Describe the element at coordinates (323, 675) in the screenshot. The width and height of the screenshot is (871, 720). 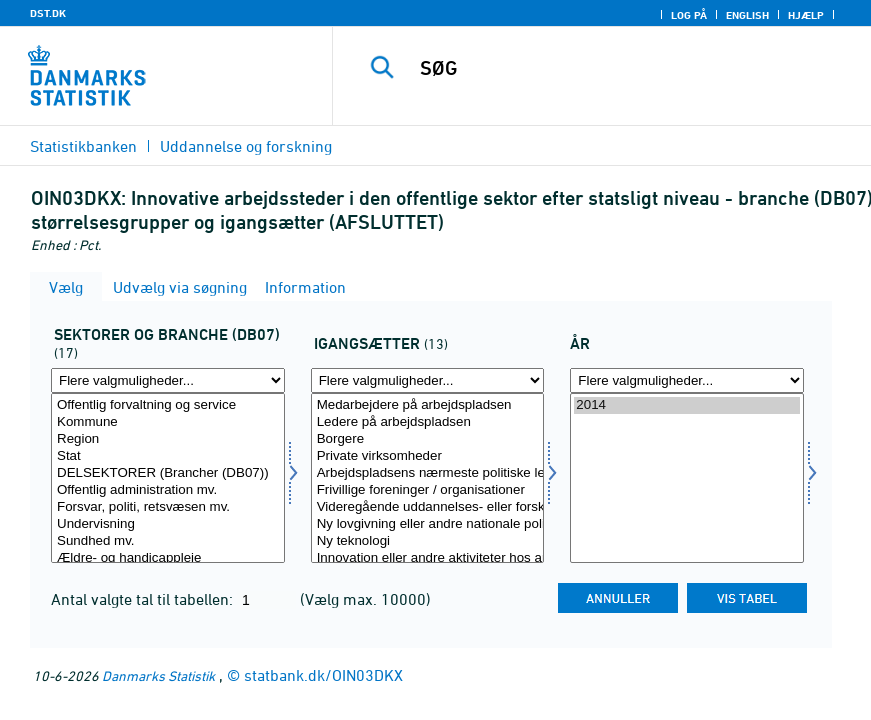
I see `statbank.dk/OIN03DKX` at that location.